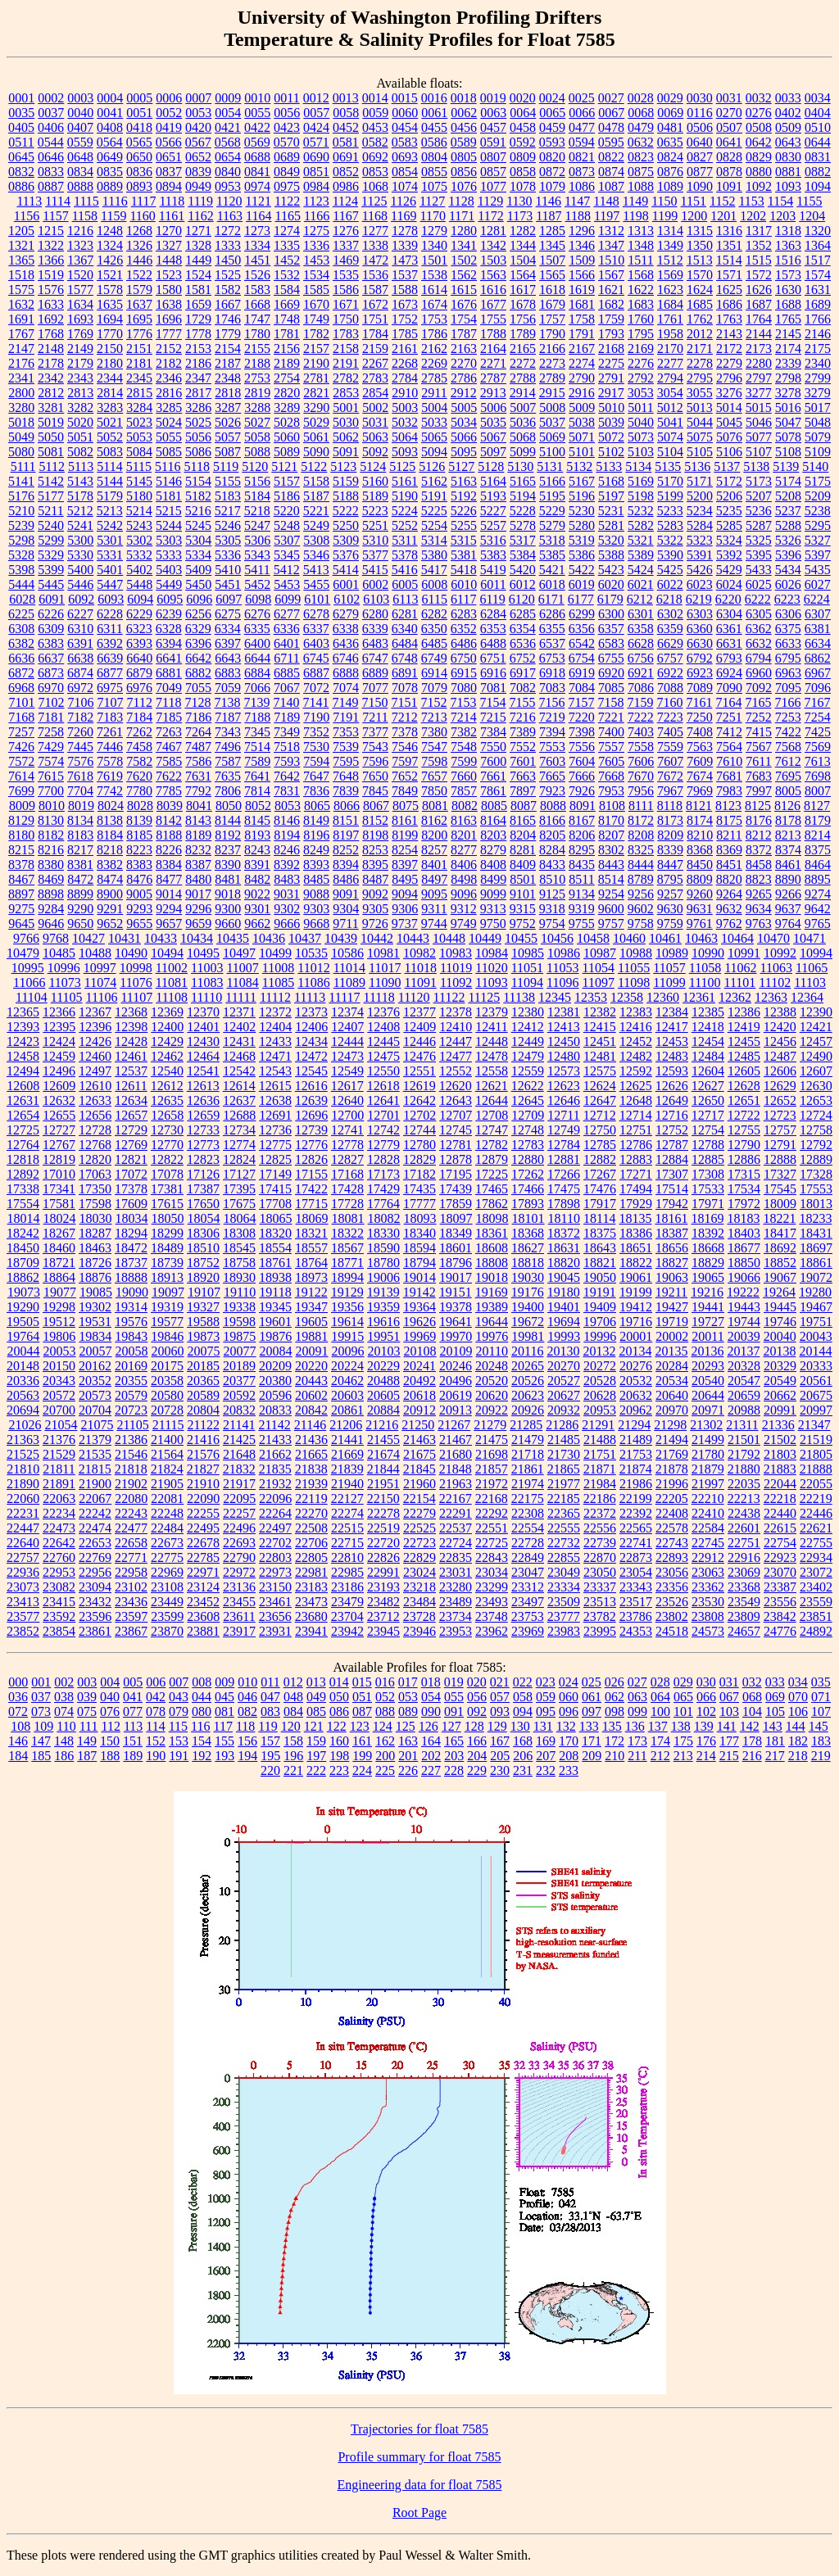  What do you see at coordinates (405, 186) in the screenshot?
I see `1074` at bounding box center [405, 186].